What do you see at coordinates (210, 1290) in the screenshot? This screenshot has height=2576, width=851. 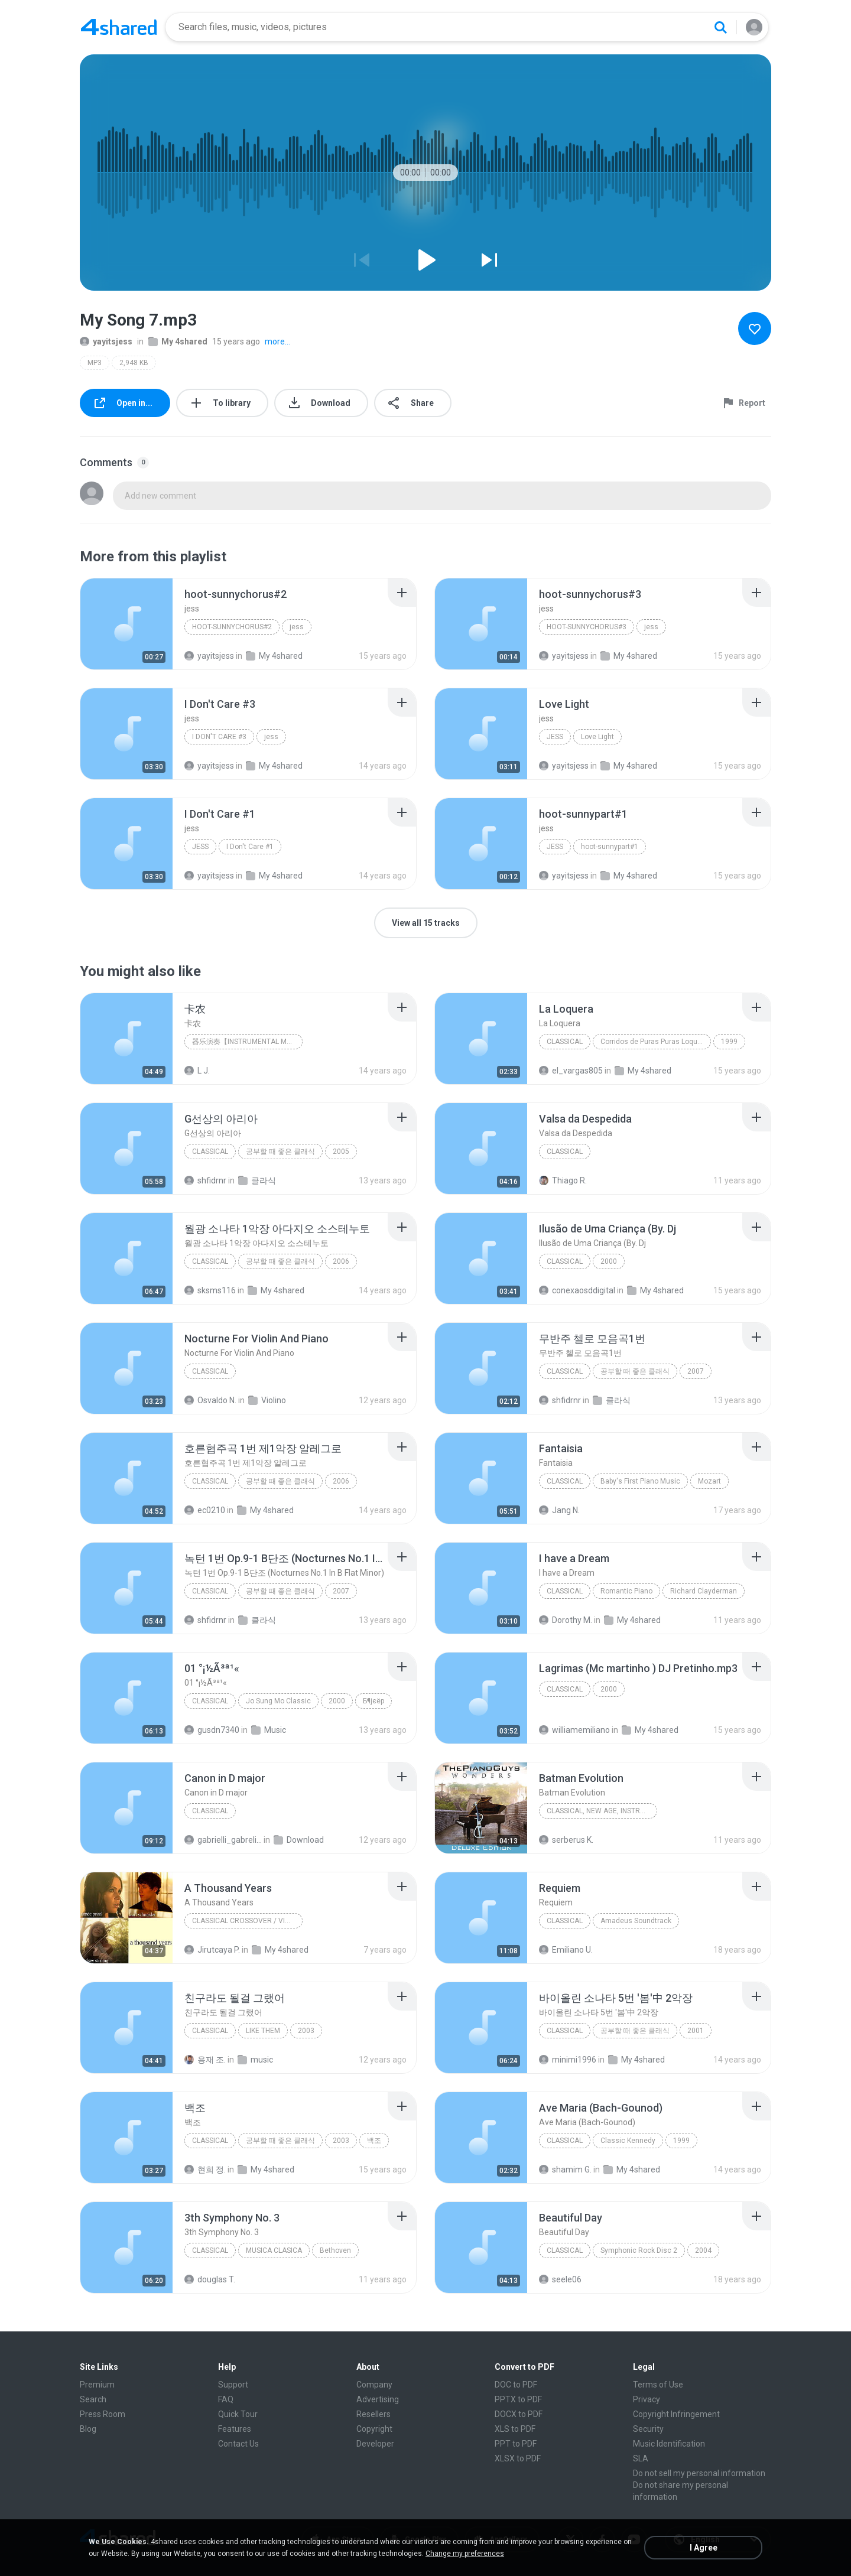 I see `sksms116` at bounding box center [210, 1290].